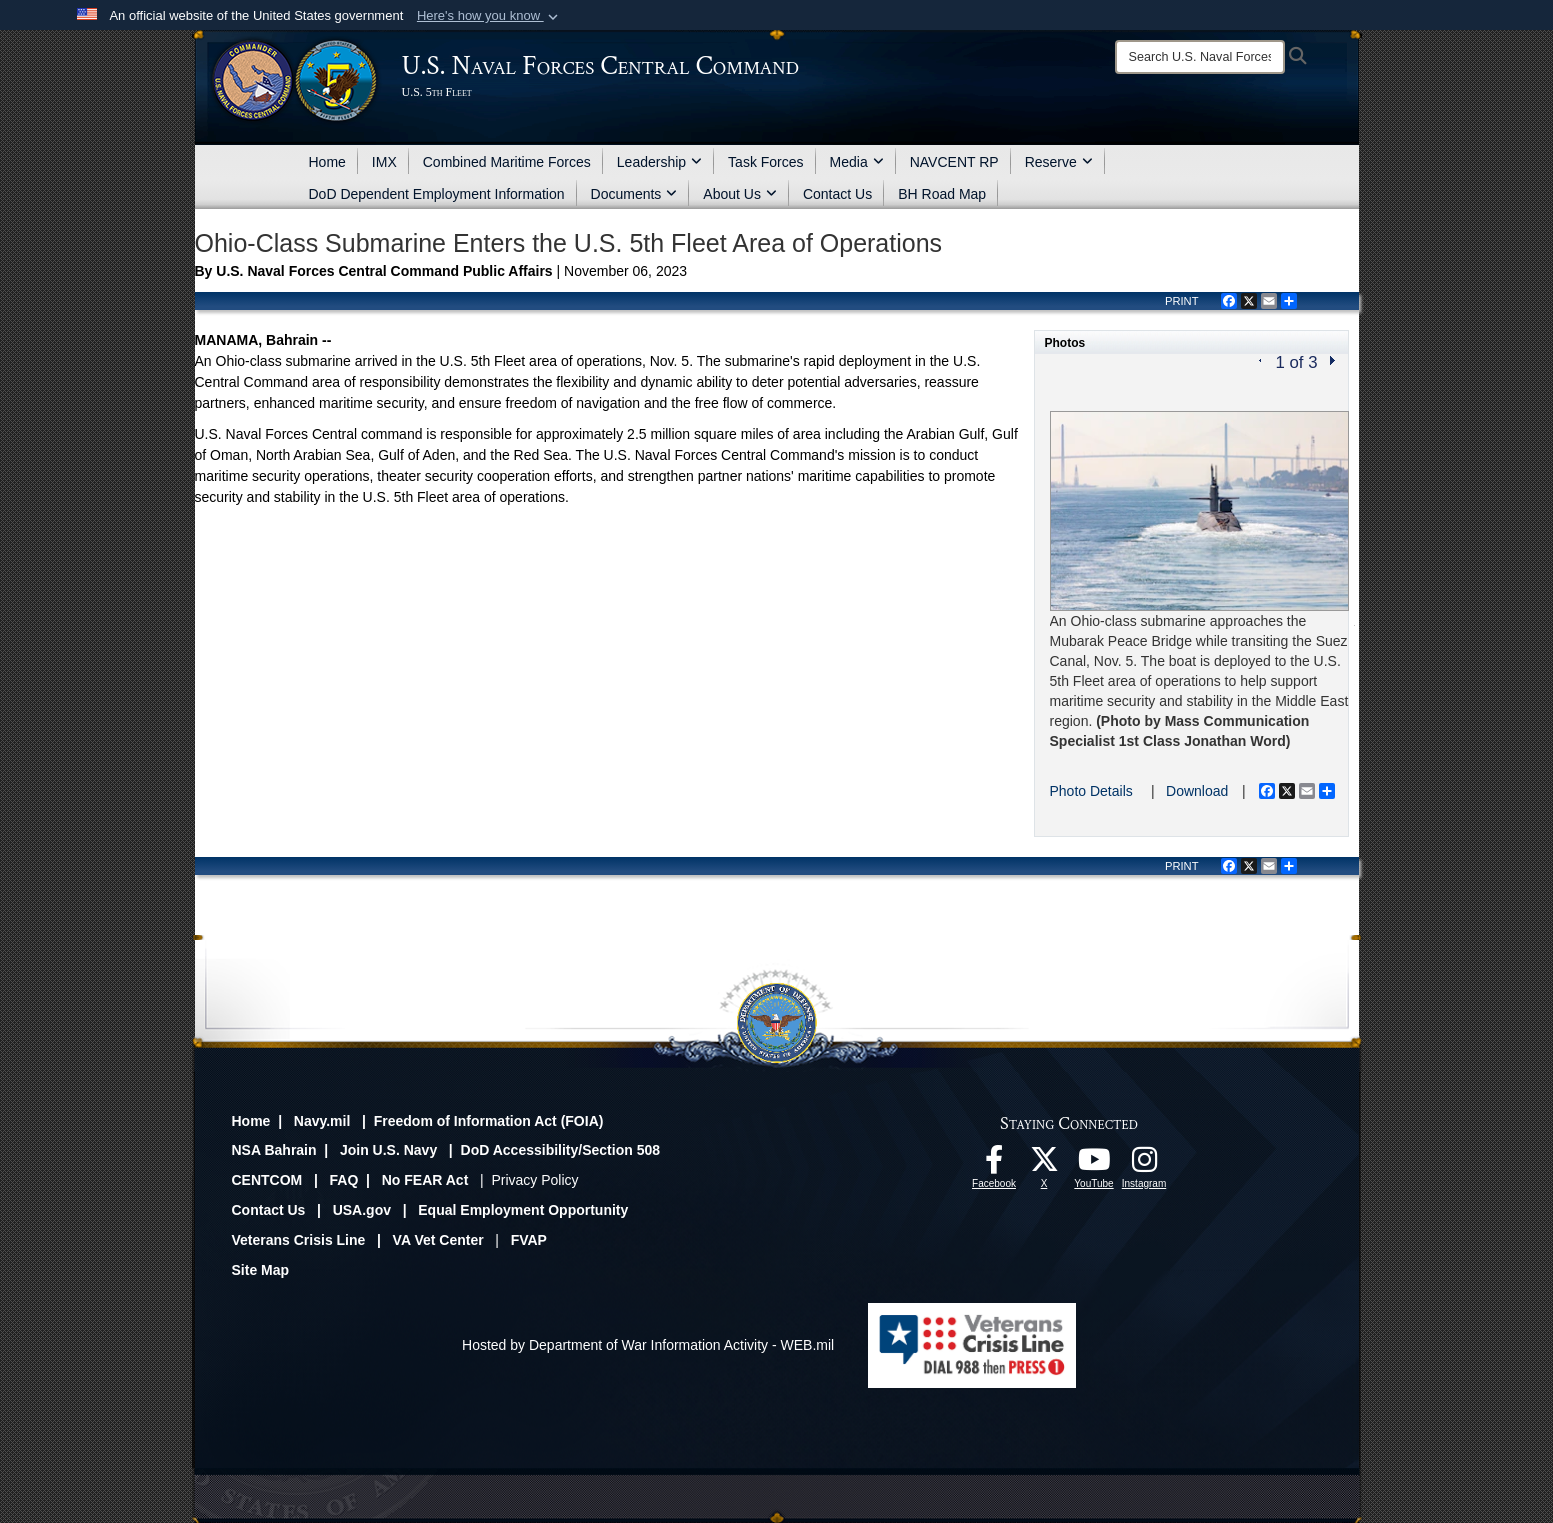  What do you see at coordinates (1091, 791) in the screenshot?
I see `Photo Details` at bounding box center [1091, 791].